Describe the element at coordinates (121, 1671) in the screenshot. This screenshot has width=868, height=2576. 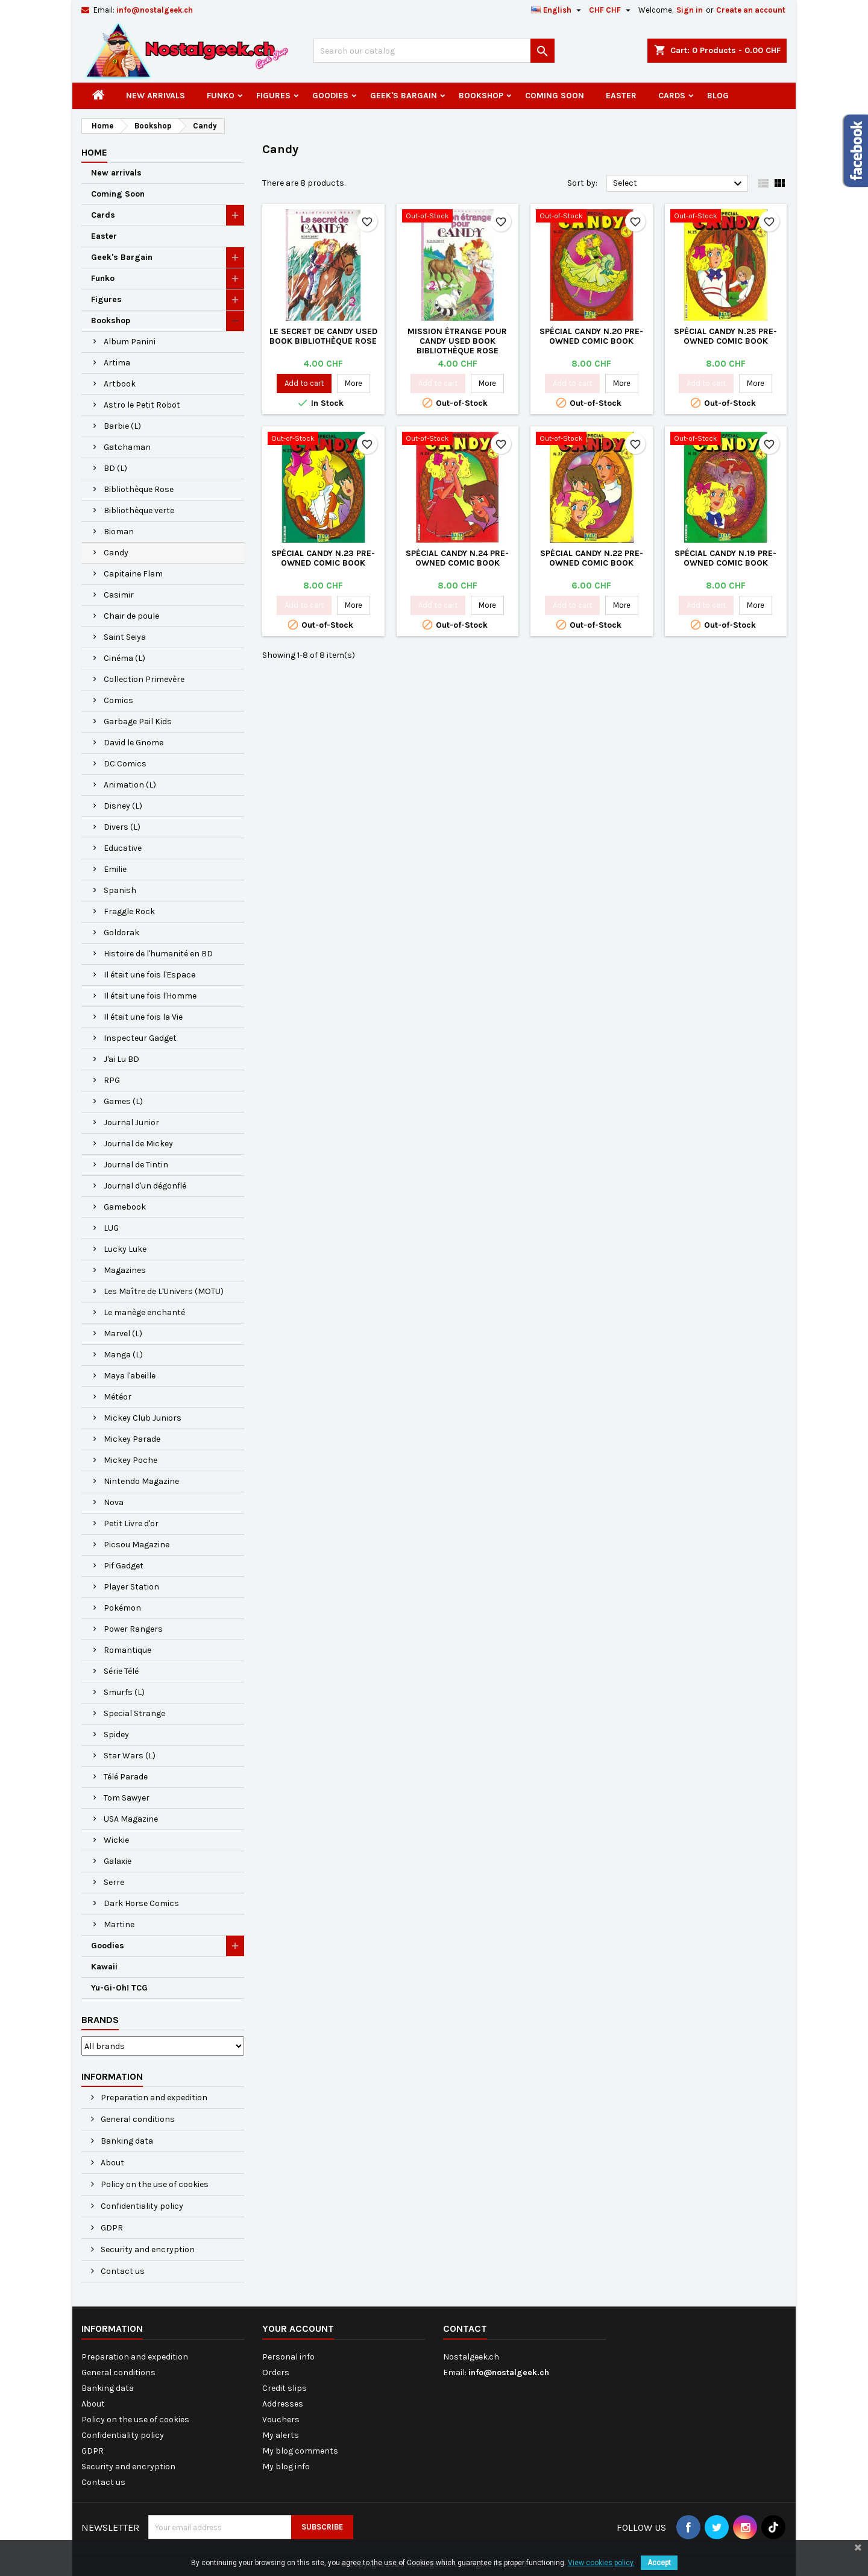
I see `Série Télé` at that location.